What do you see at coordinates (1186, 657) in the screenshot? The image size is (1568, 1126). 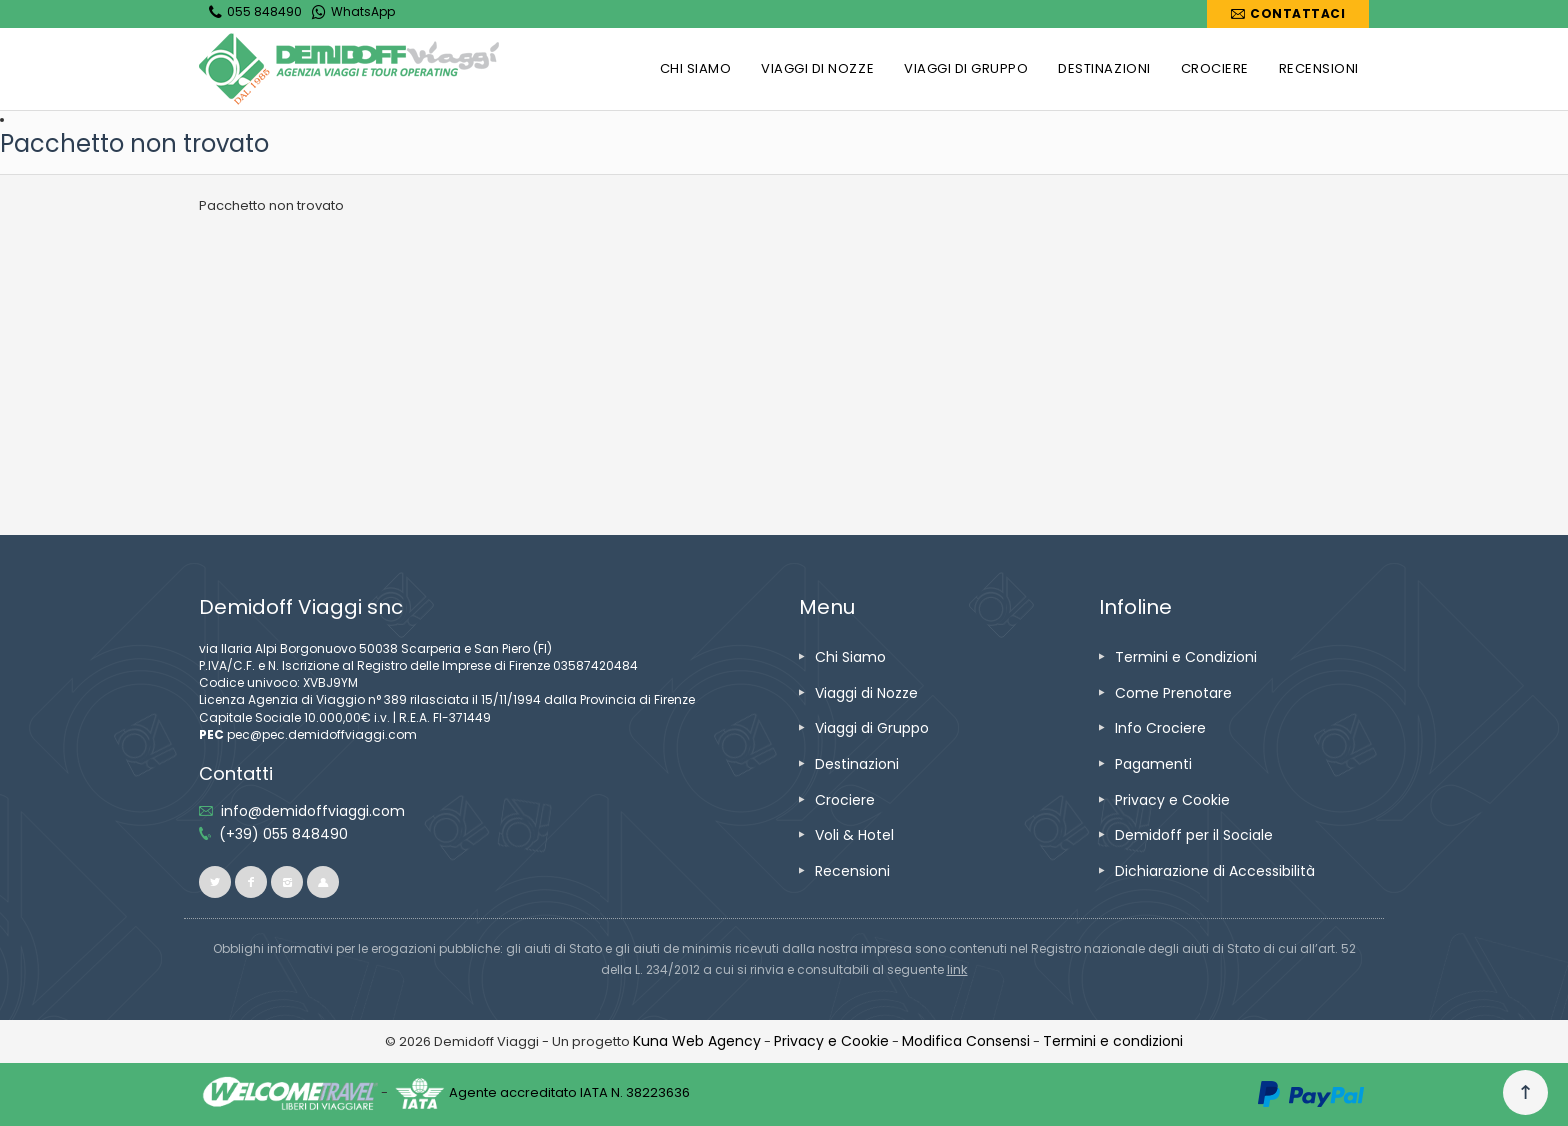 I see `[vai alla pagina Termini e Condizioni]` at bounding box center [1186, 657].